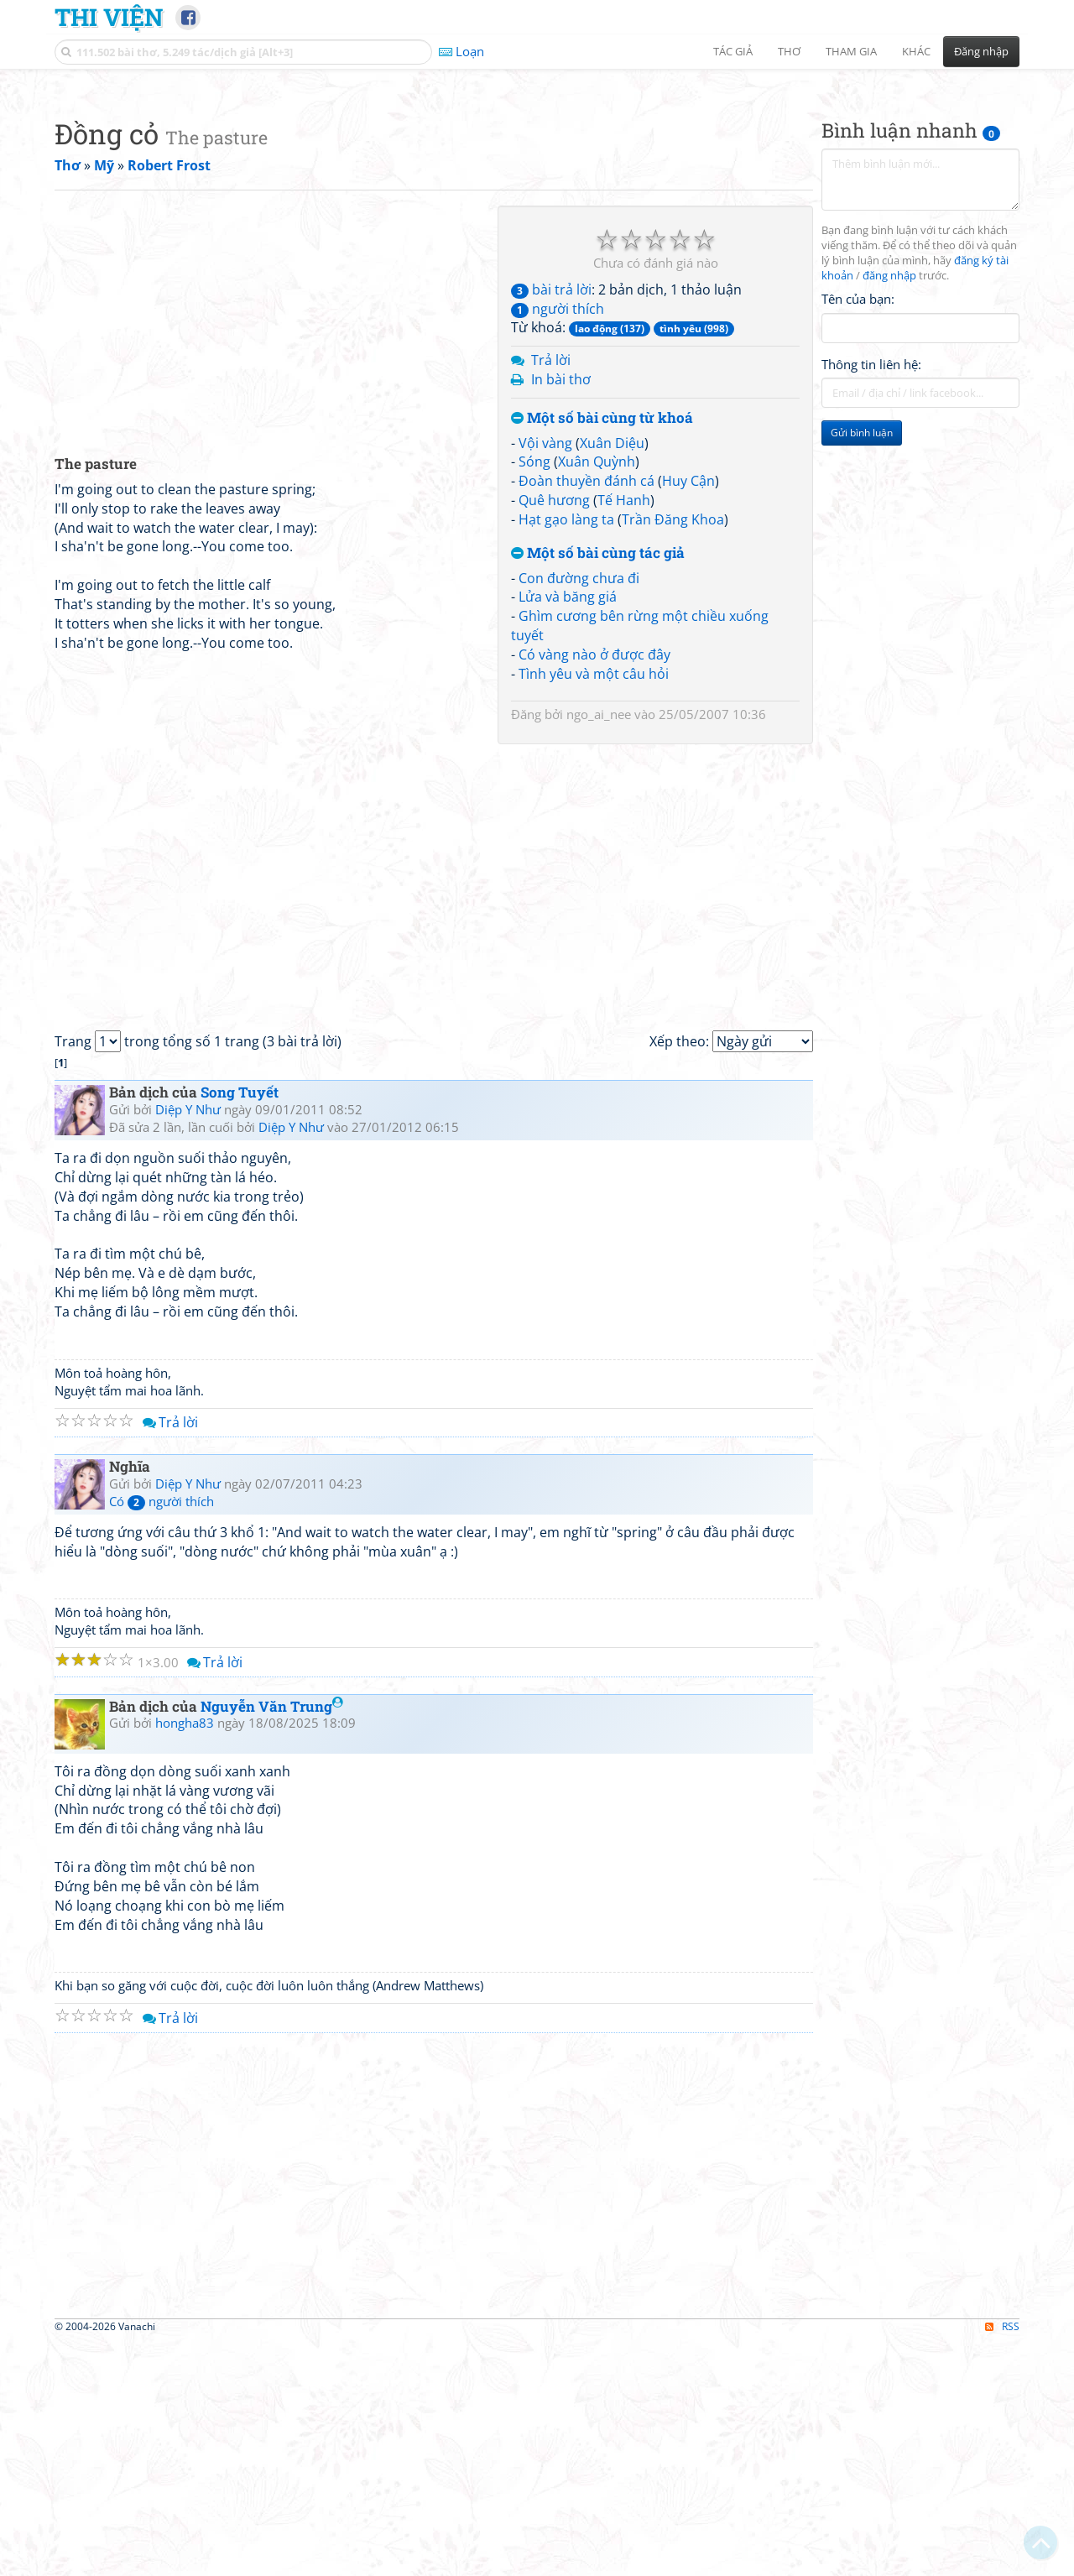 The image size is (1074, 2576). What do you see at coordinates (598, 788) in the screenshot?
I see `Một số bài cùng tác giả` at bounding box center [598, 788].